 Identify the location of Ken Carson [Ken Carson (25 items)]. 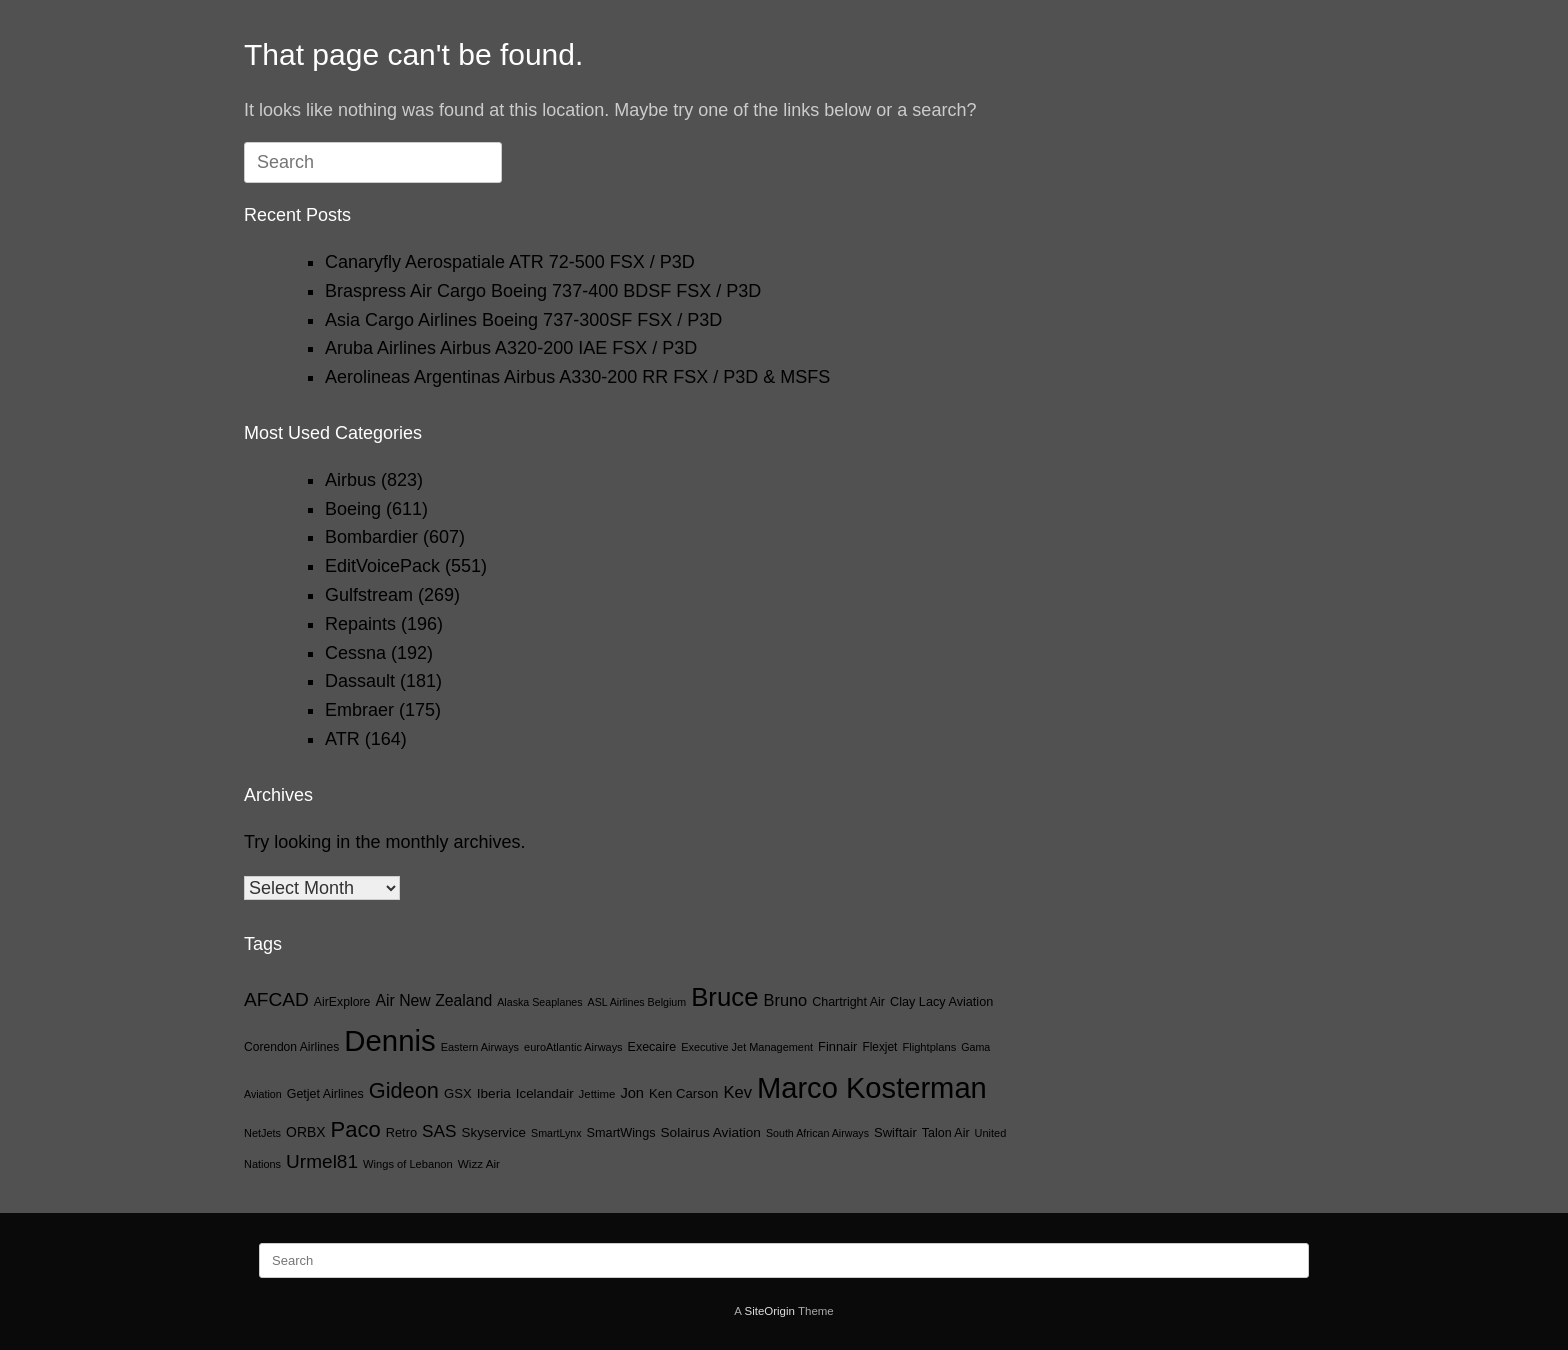
(683, 1093).